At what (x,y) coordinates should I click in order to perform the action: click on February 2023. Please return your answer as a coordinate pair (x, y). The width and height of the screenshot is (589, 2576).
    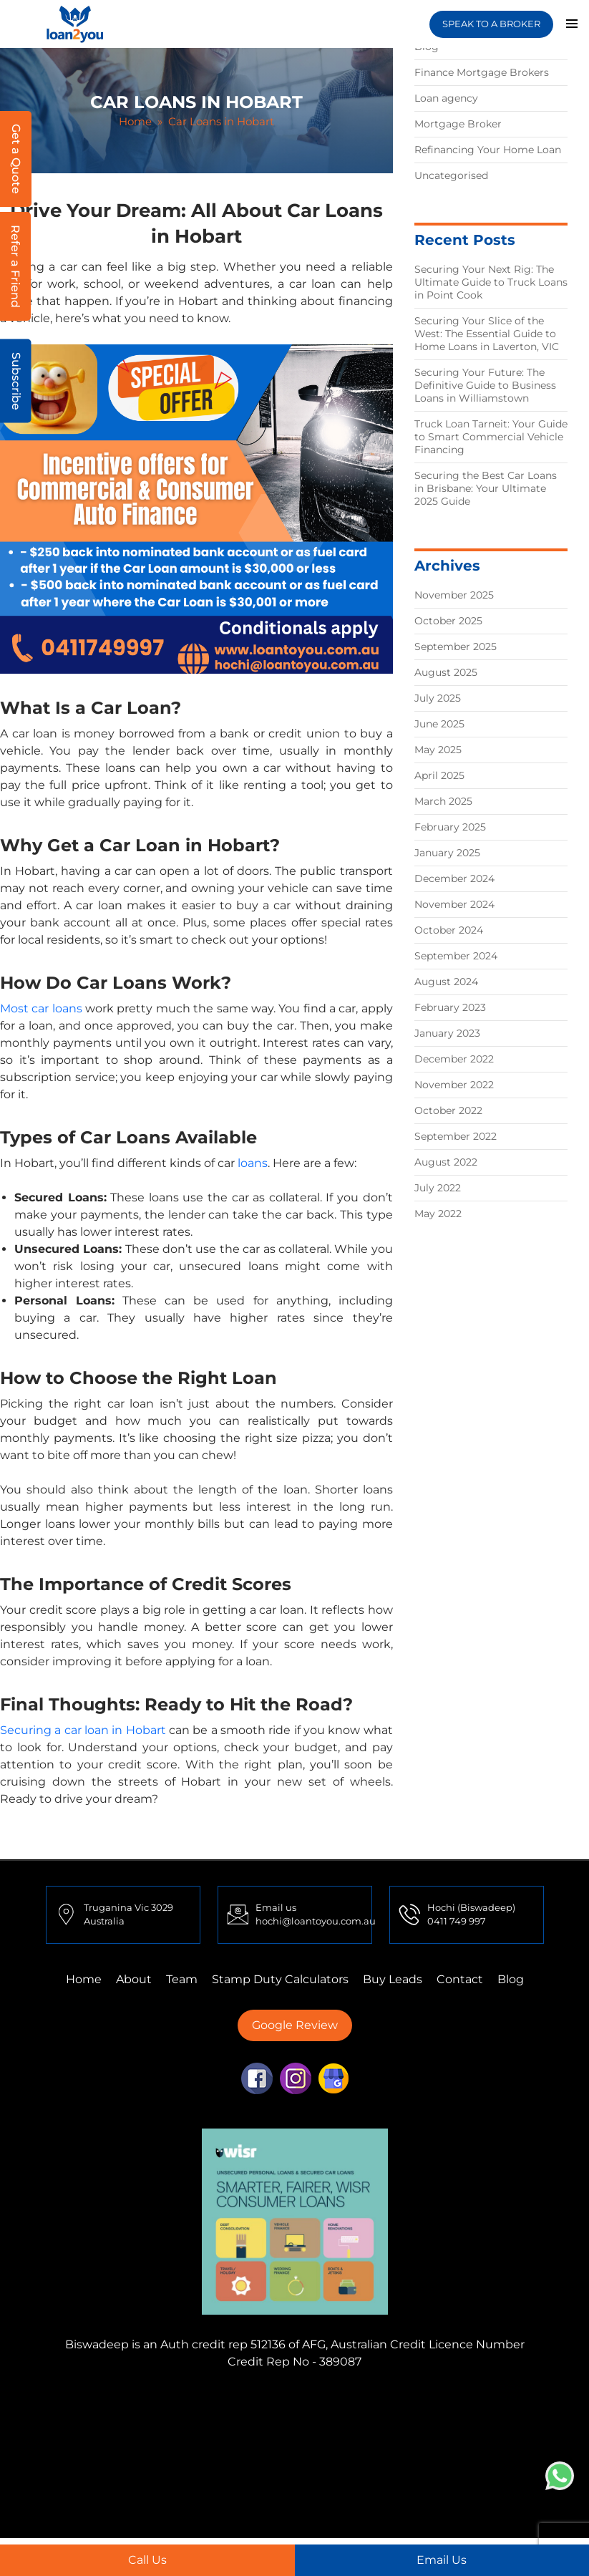
    Looking at the image, I should click on (450, 1007).